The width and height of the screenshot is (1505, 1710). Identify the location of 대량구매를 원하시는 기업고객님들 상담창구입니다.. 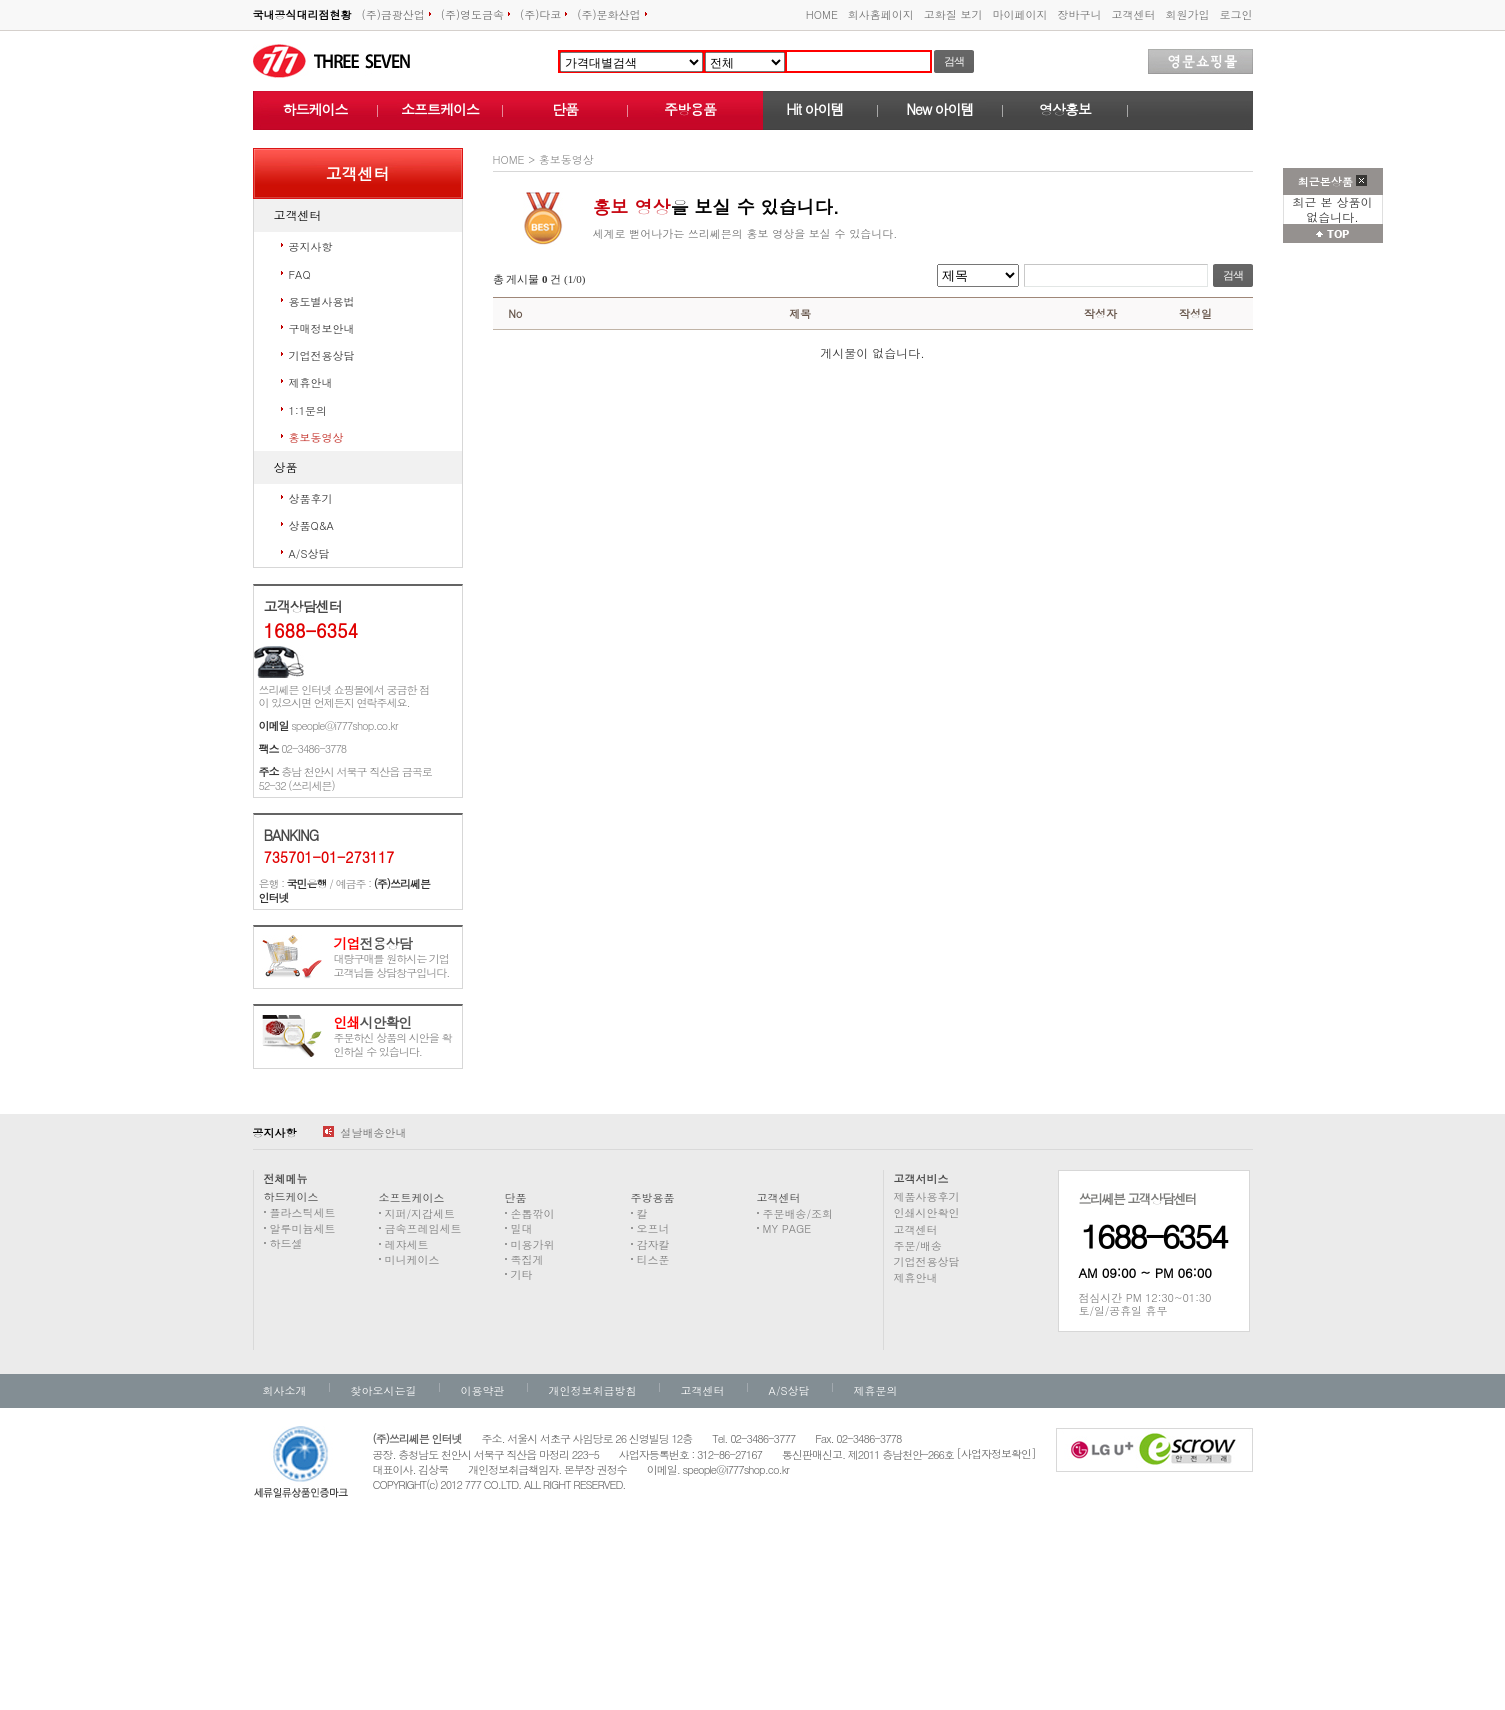
(392, 958).